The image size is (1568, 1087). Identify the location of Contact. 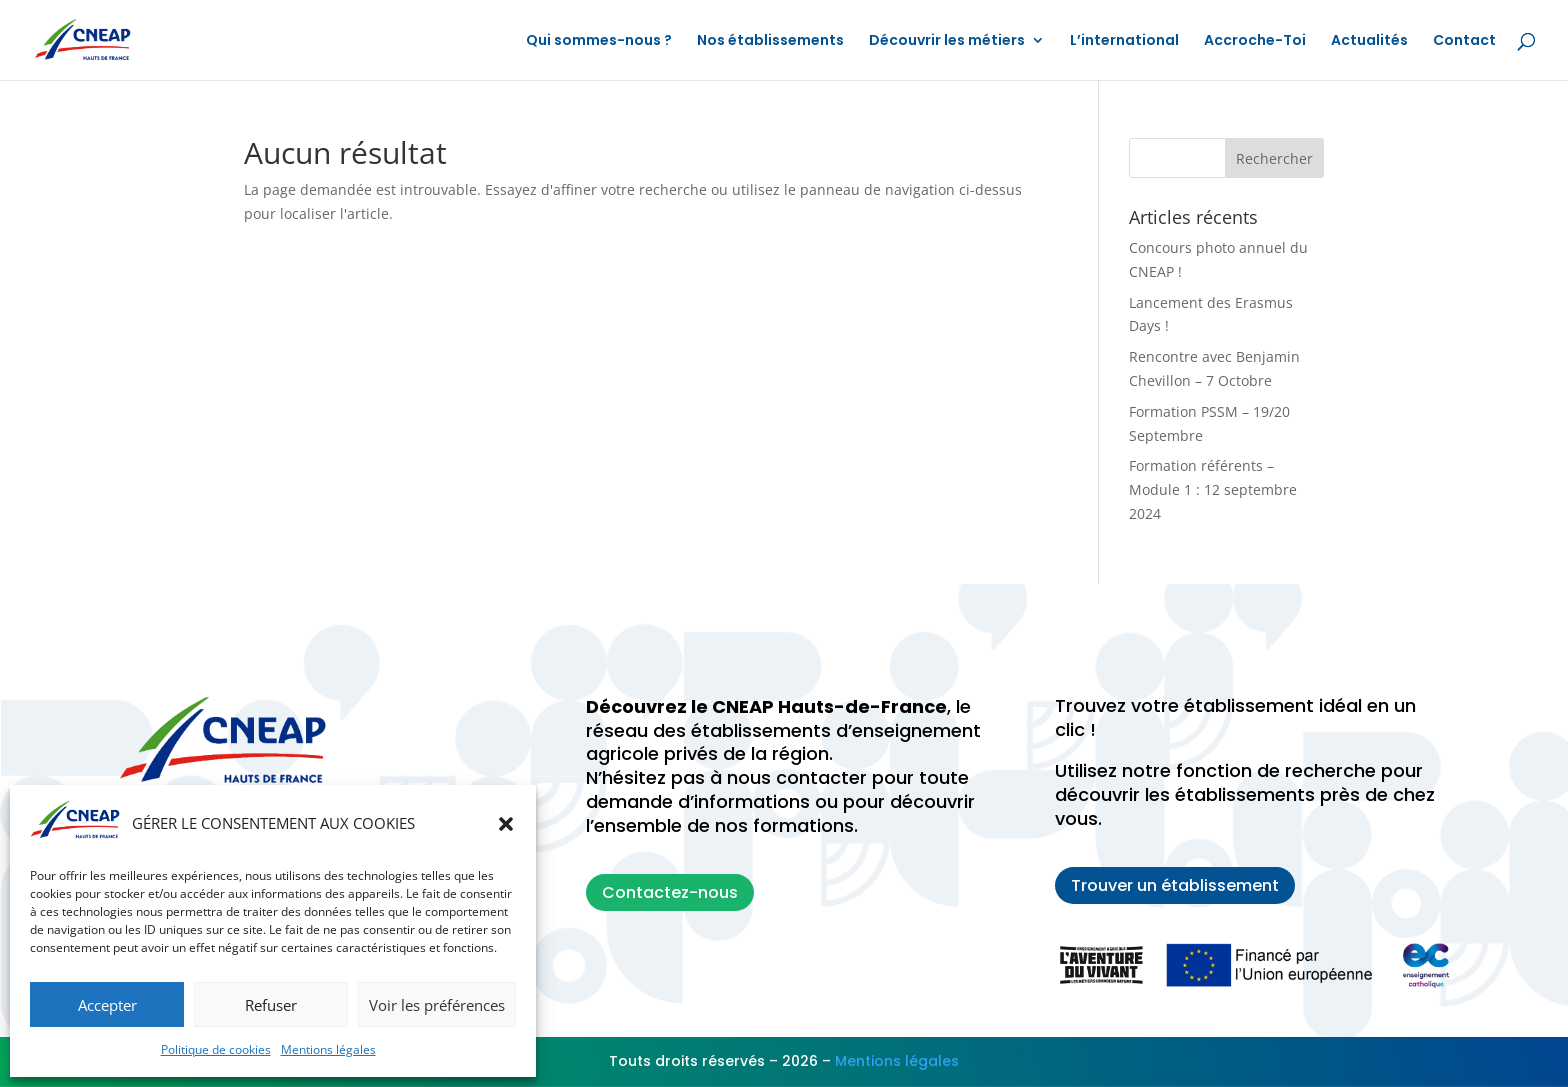
(1464, 41).